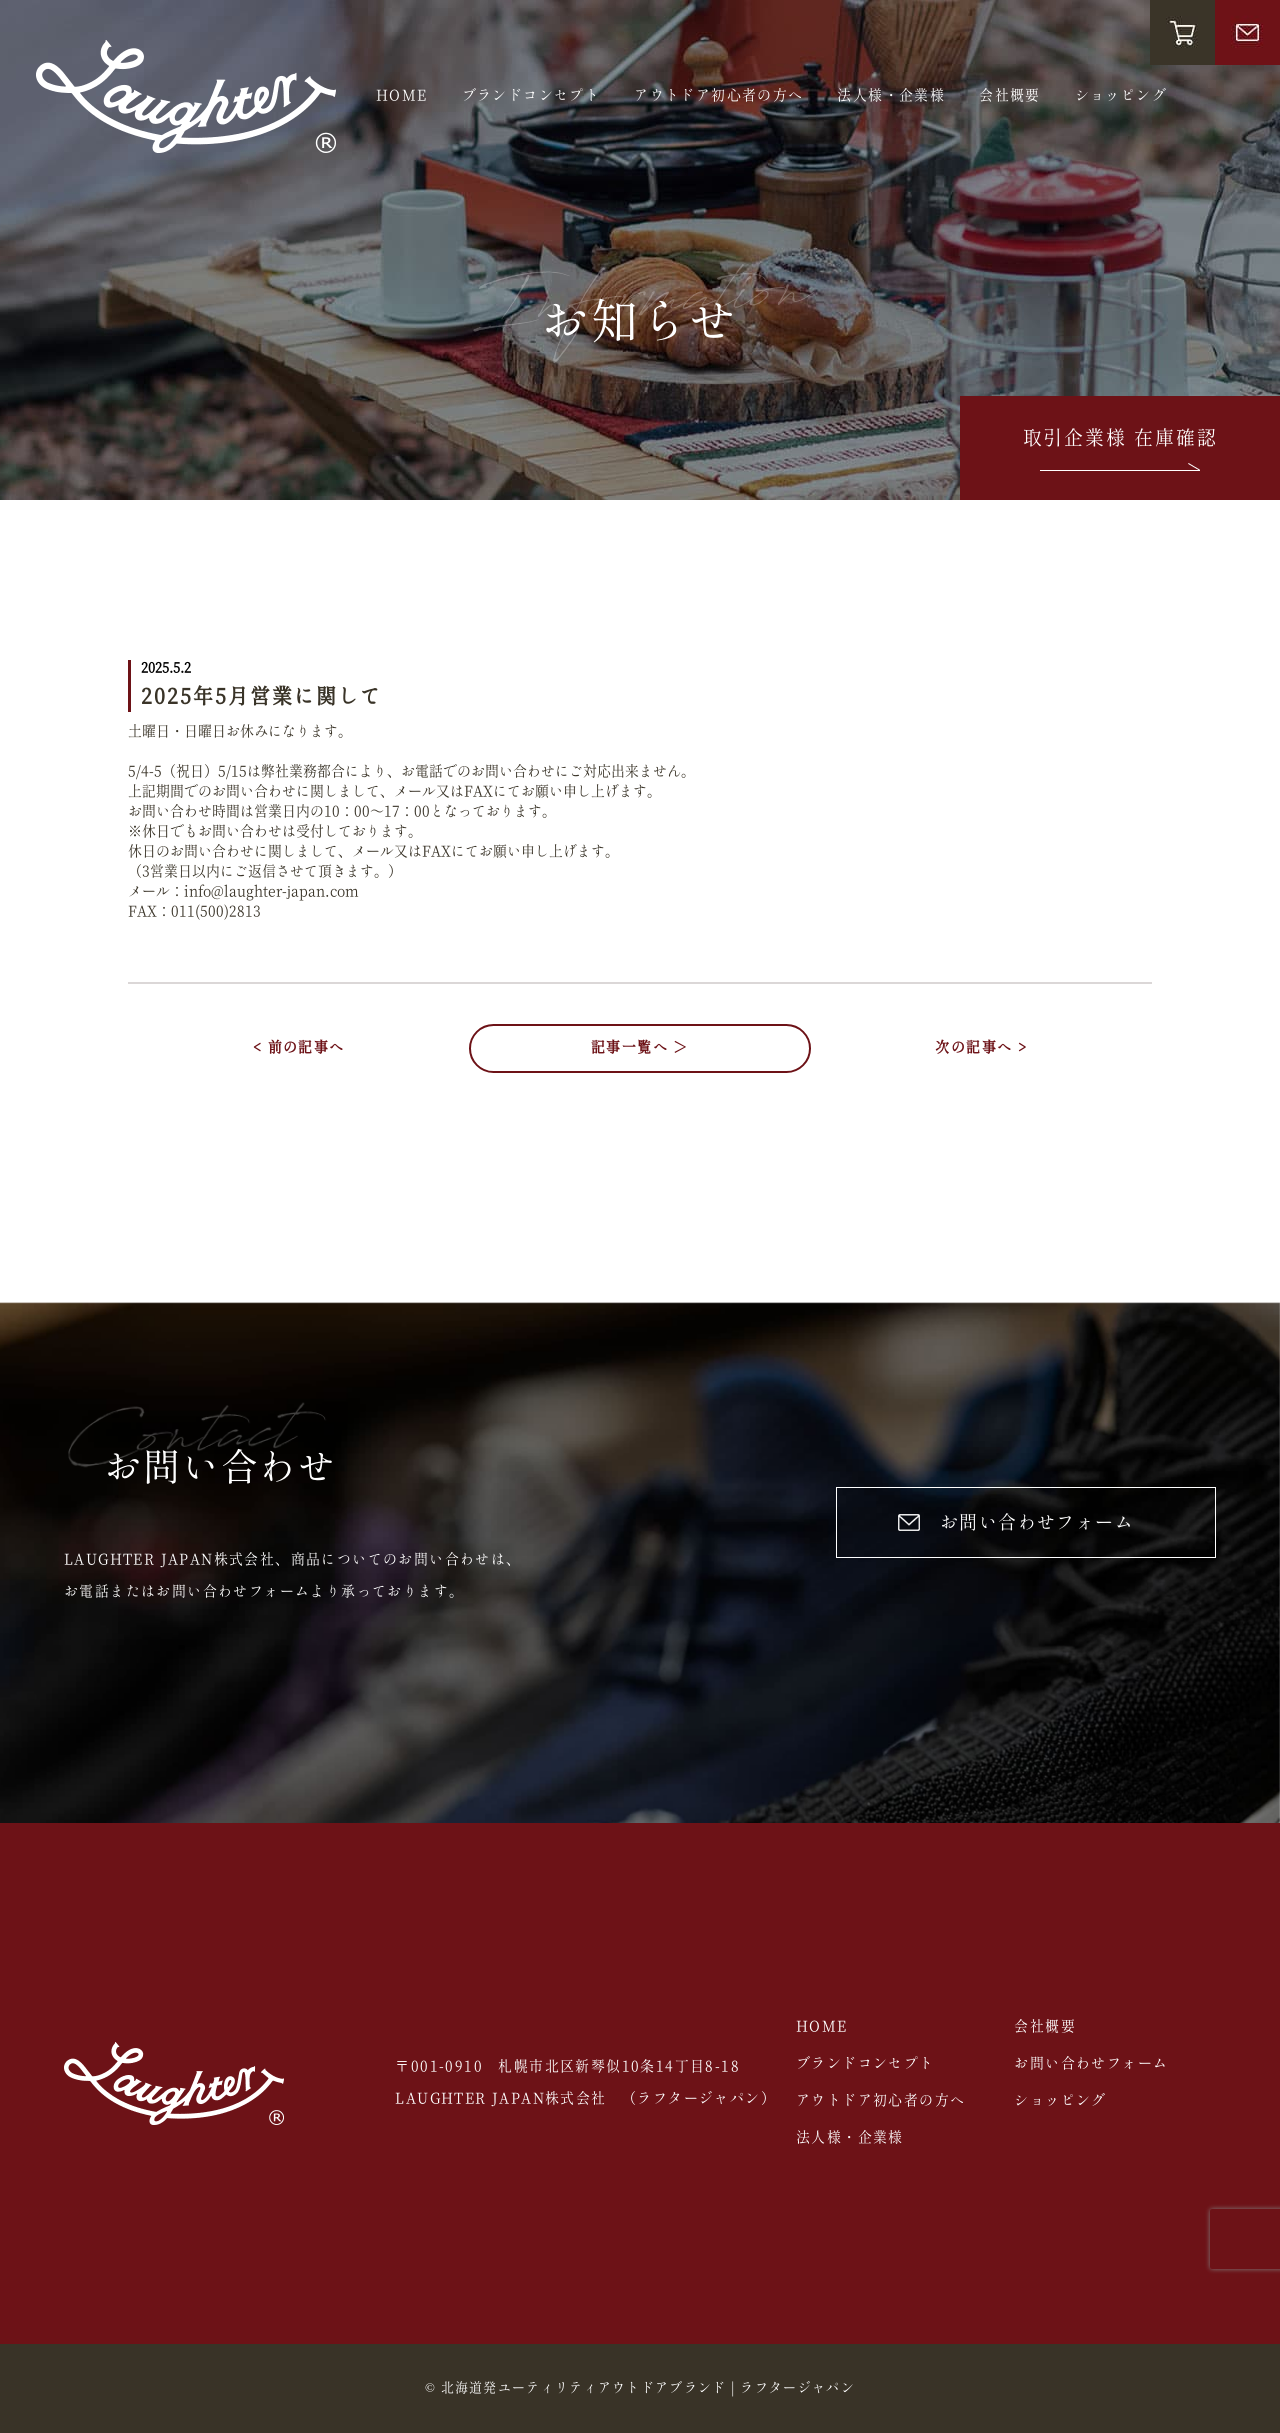  I want to click on お問い合わせフォーム, so click(1016, 1523).